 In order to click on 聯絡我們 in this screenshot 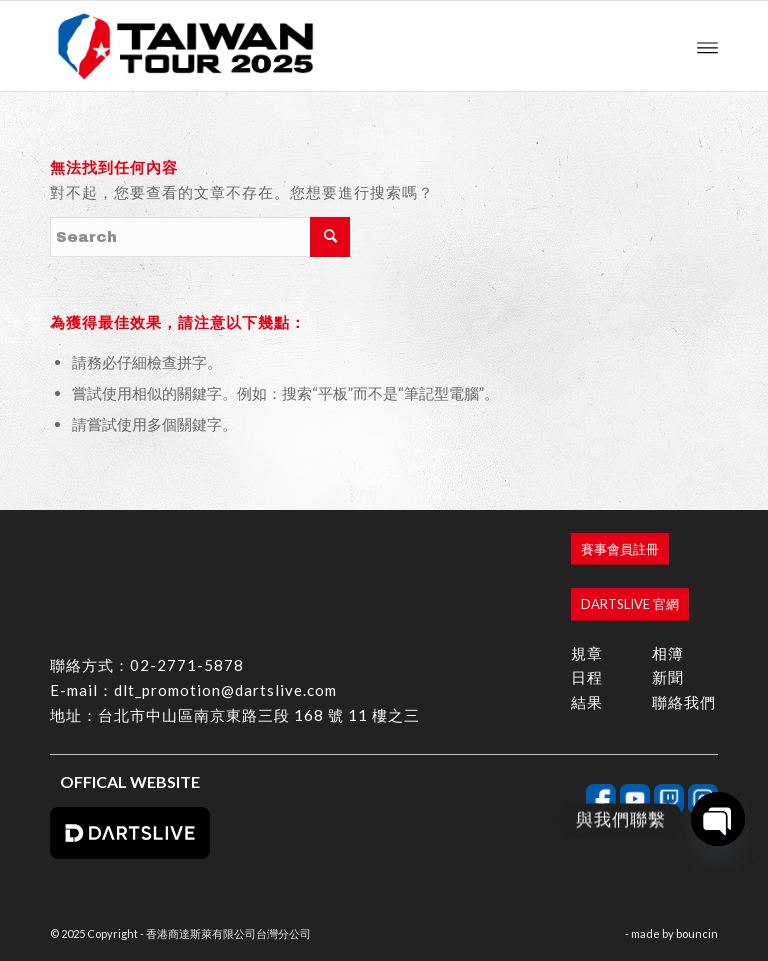, I will do `click(684, 702)`.